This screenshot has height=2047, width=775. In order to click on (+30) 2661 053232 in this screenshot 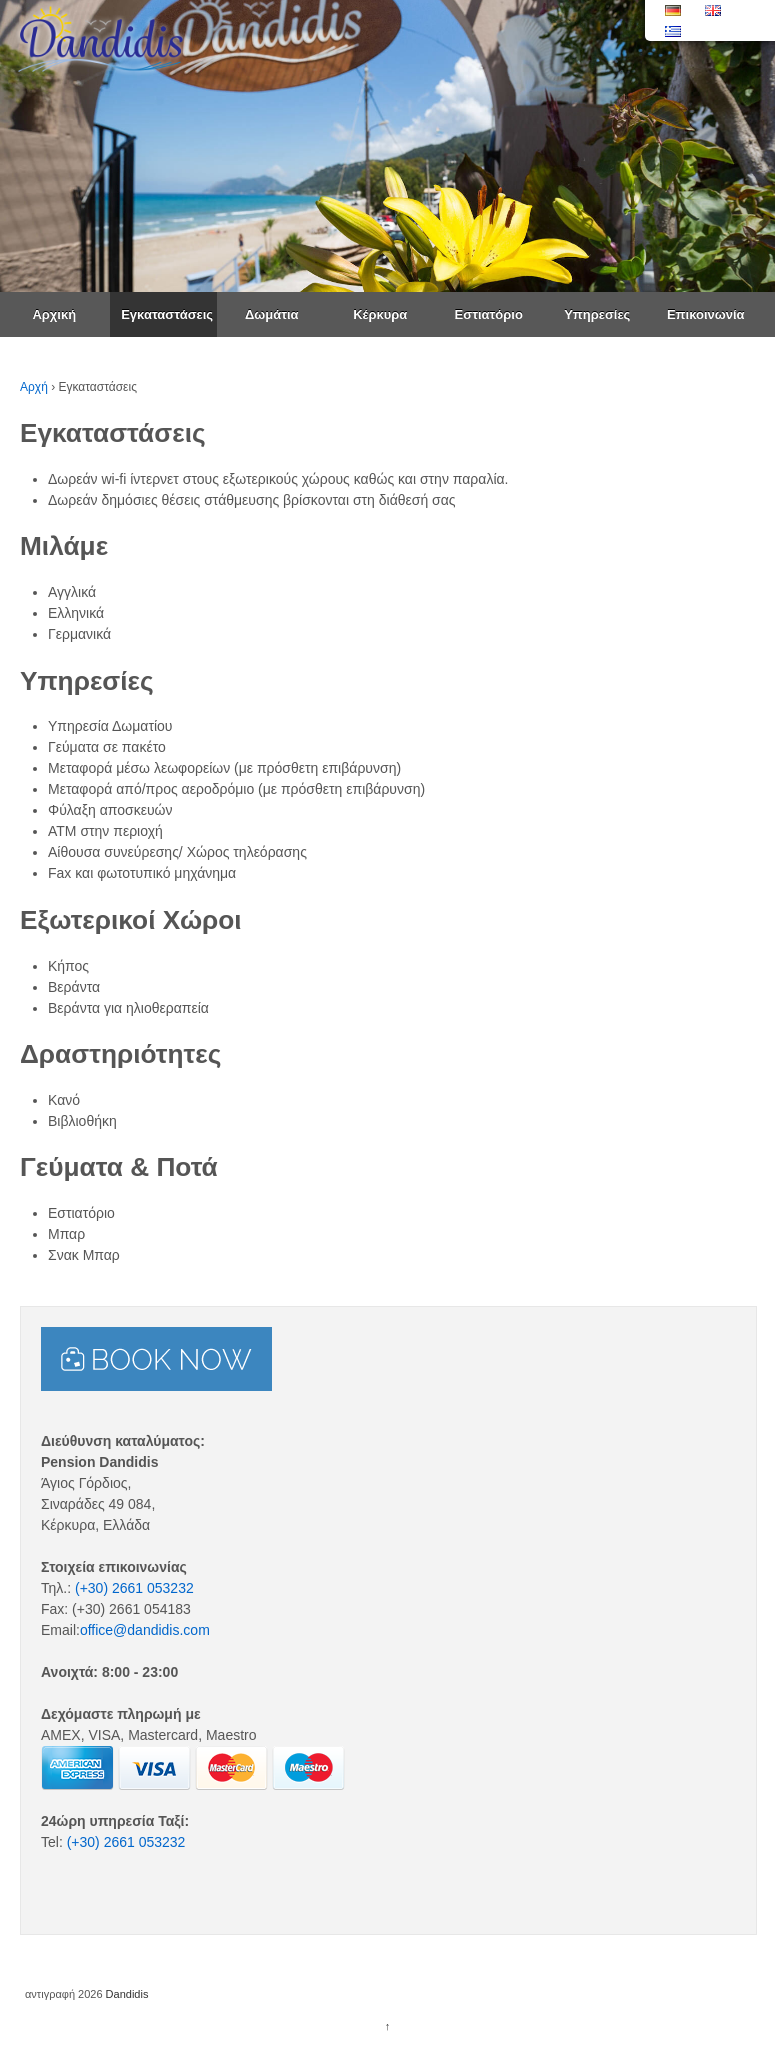, I will do `click(134, 1588)`.